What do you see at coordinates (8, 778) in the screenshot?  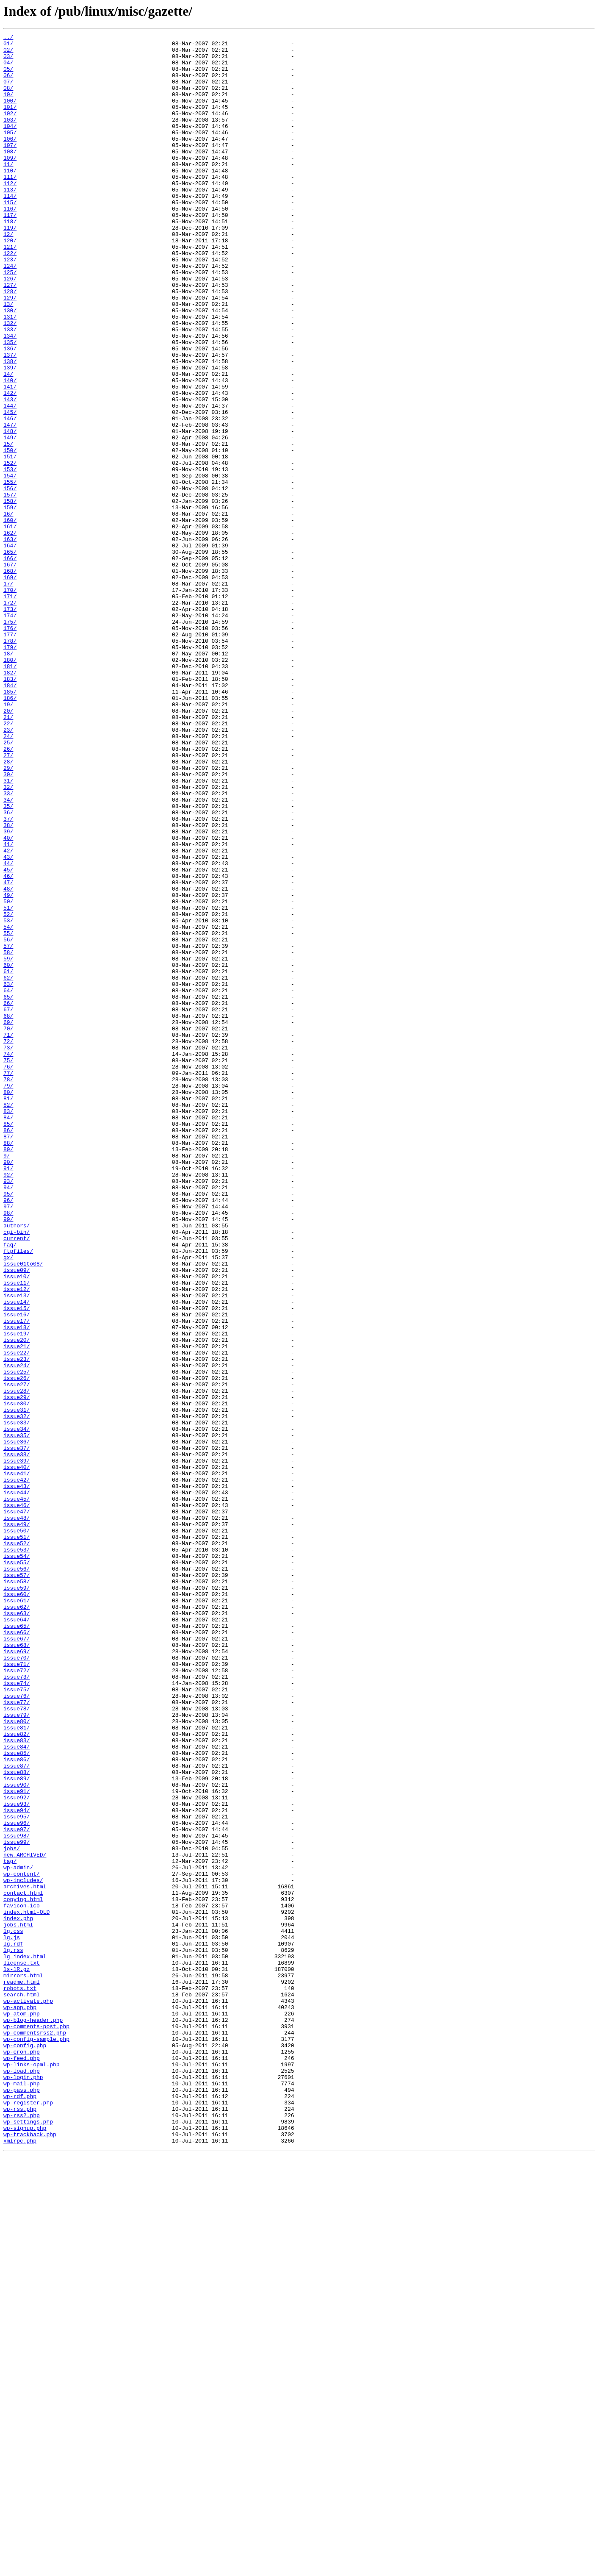 I see `18/` at bounding box center [8, 778].